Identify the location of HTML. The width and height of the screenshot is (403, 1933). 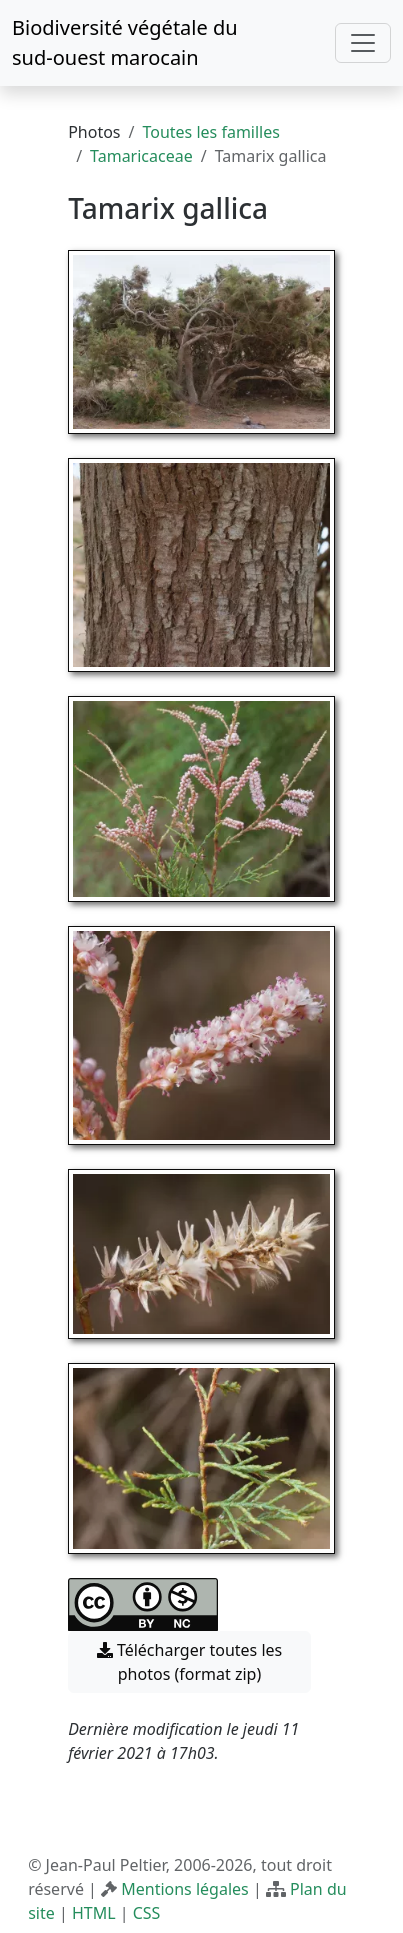
(94, 1913).